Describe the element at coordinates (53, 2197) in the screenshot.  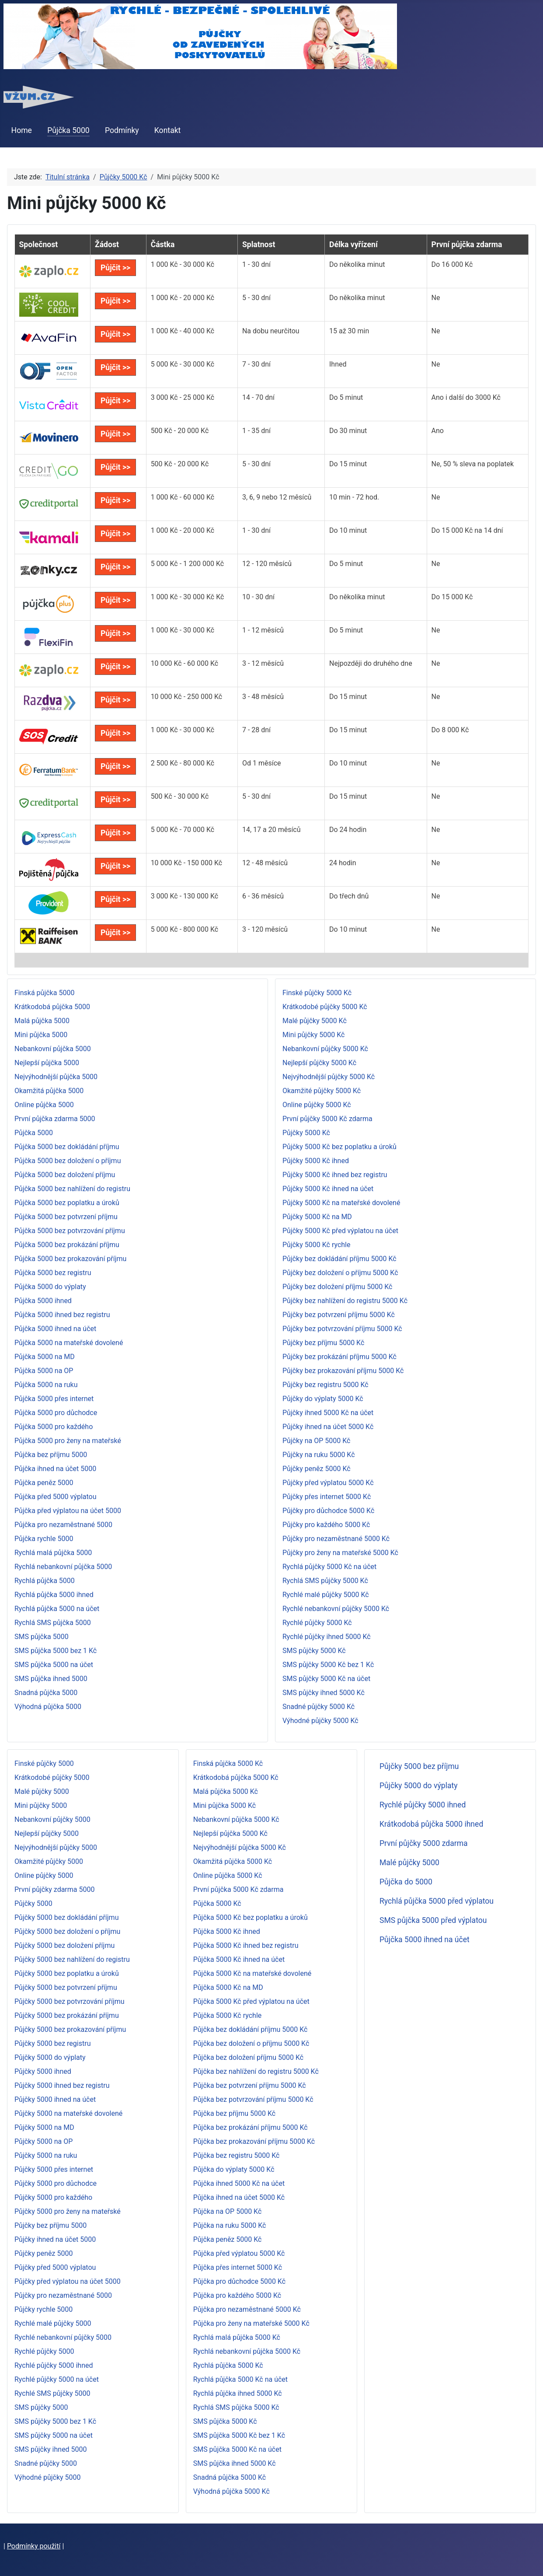
I see `Půjčky 5000 pro každého` at that location.